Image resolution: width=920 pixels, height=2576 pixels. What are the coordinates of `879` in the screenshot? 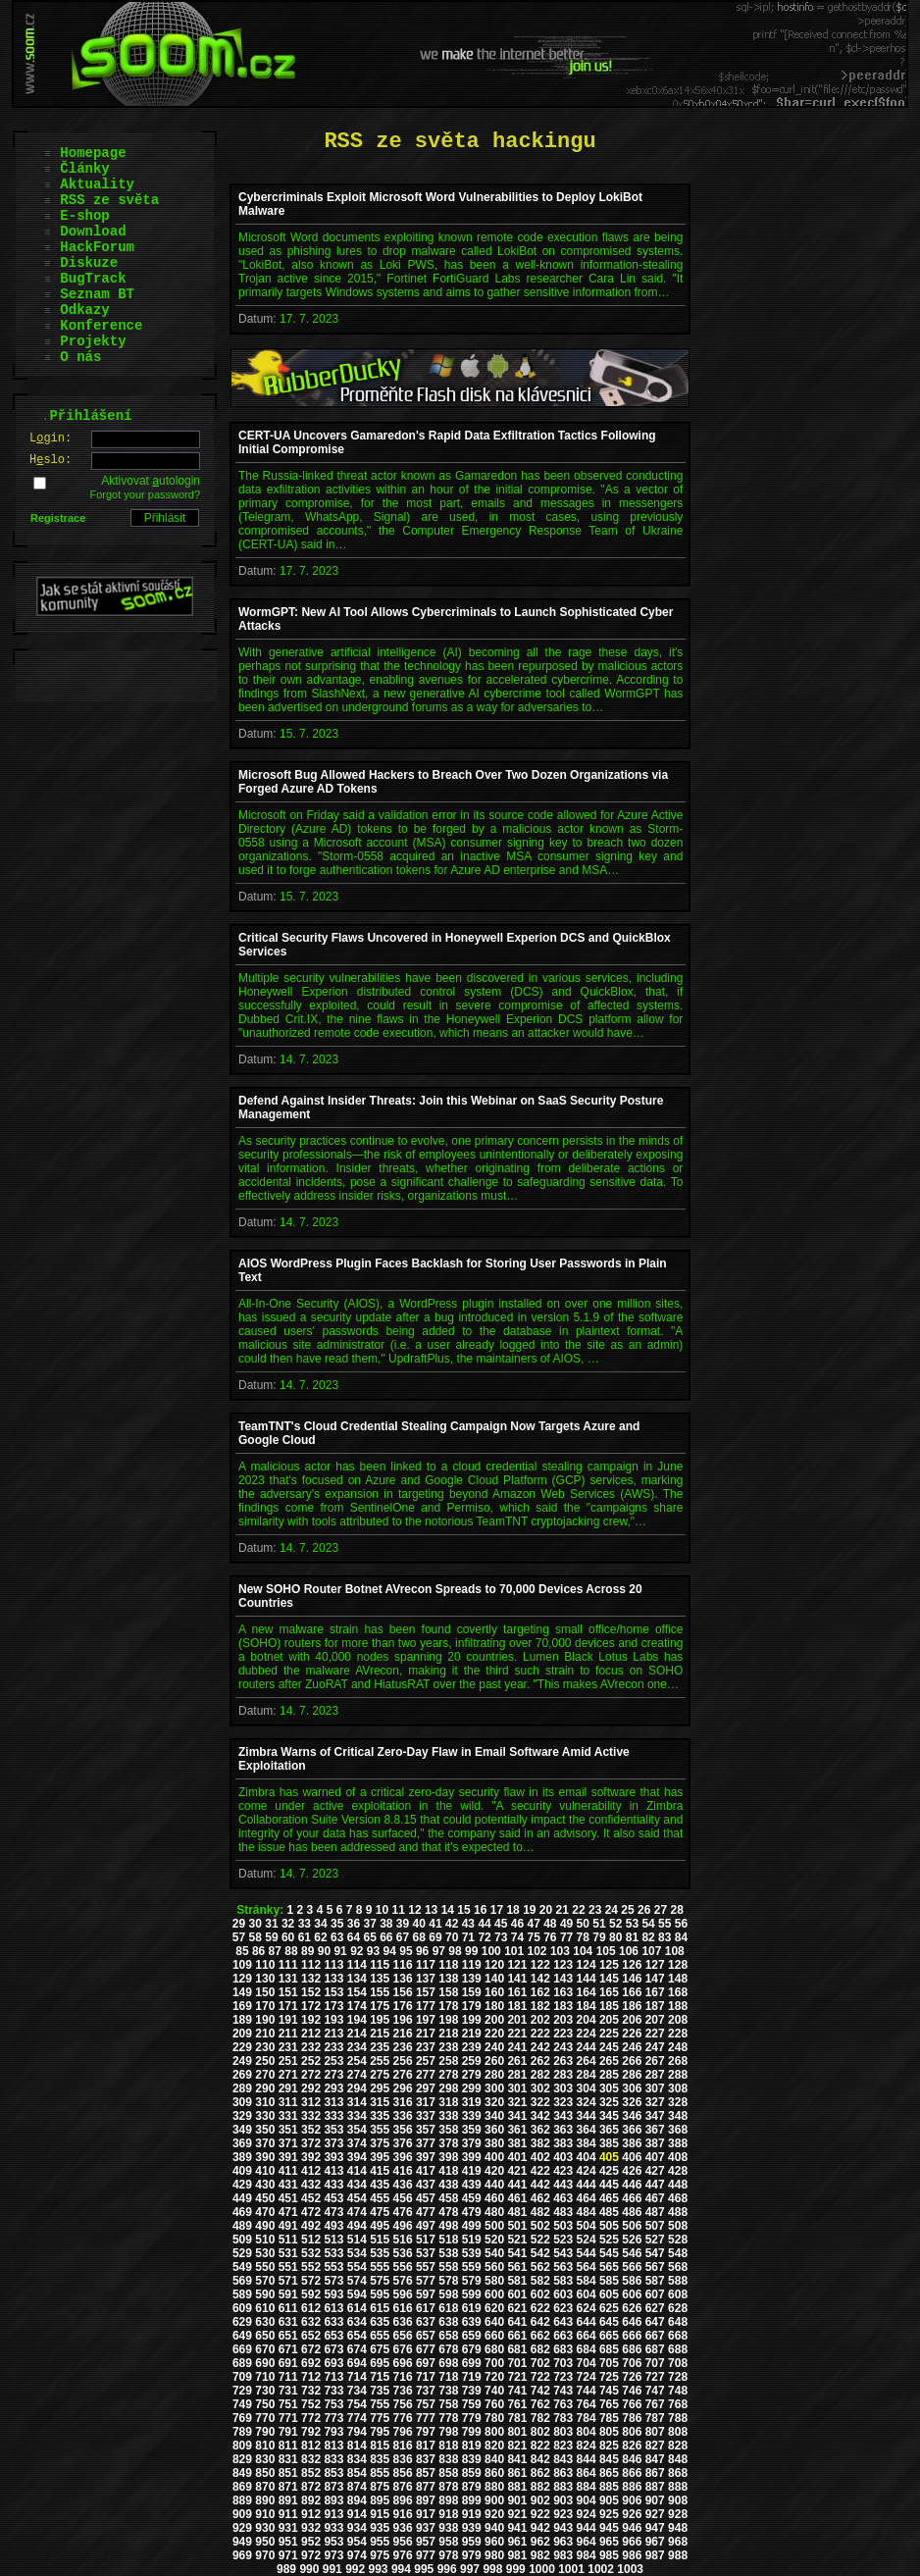 It's located at (472, 2487).